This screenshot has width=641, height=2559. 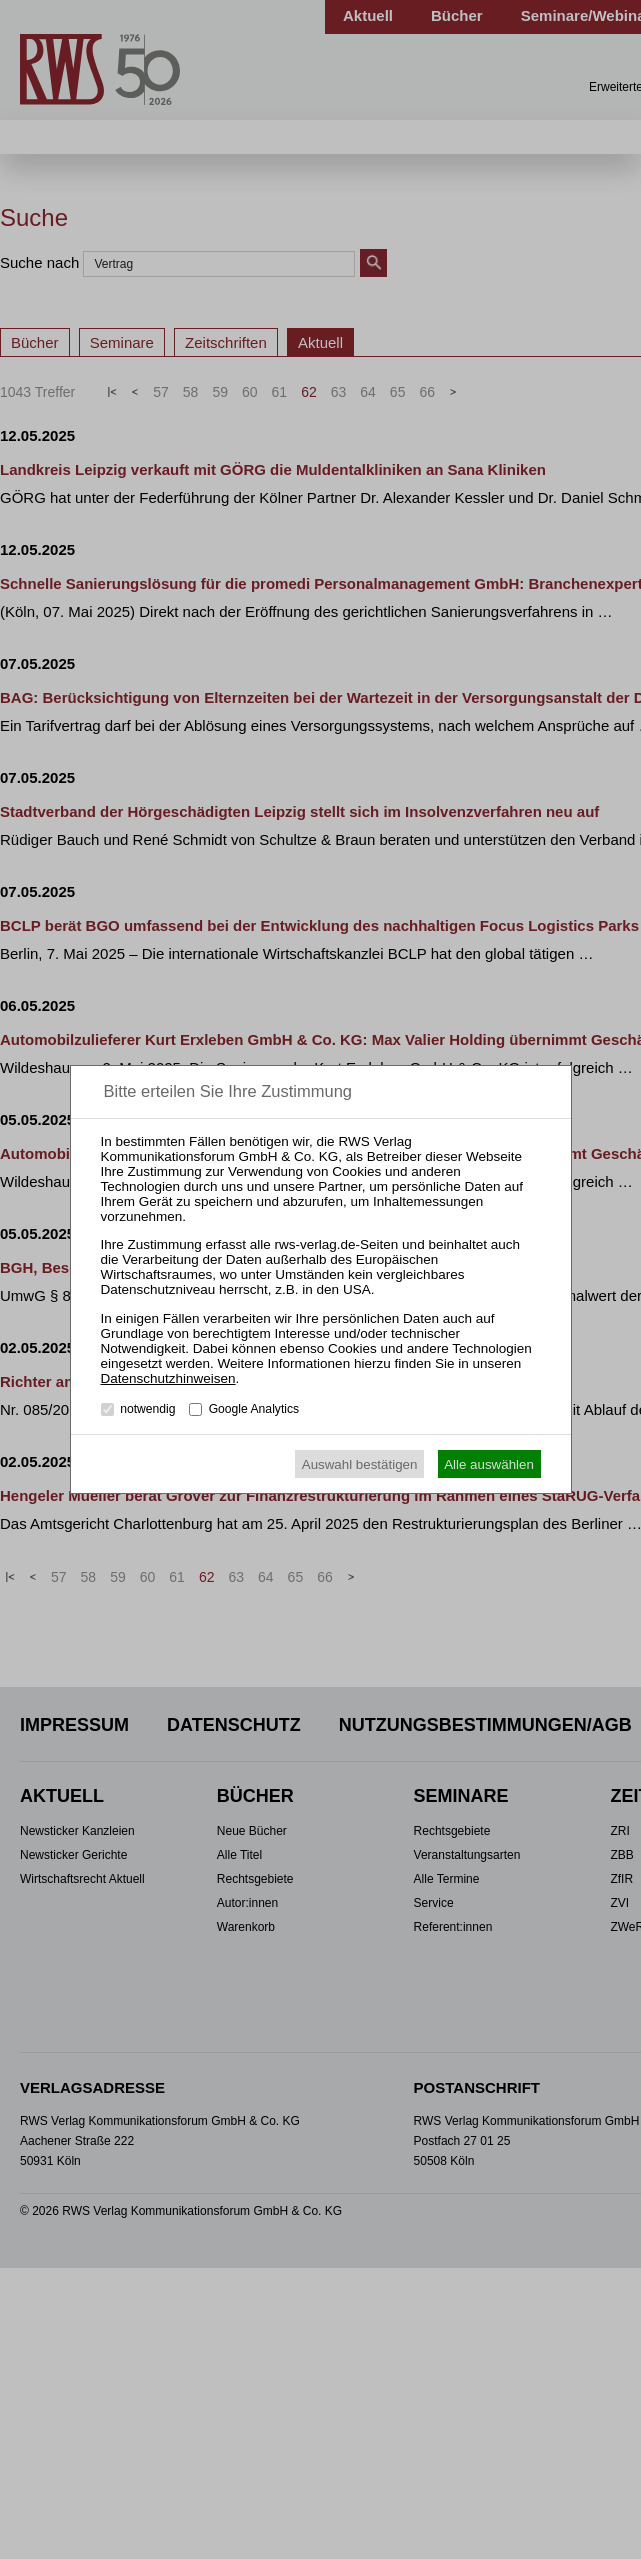 I want to click on Auswahl bestätigen, so click(x=360, y=1464).